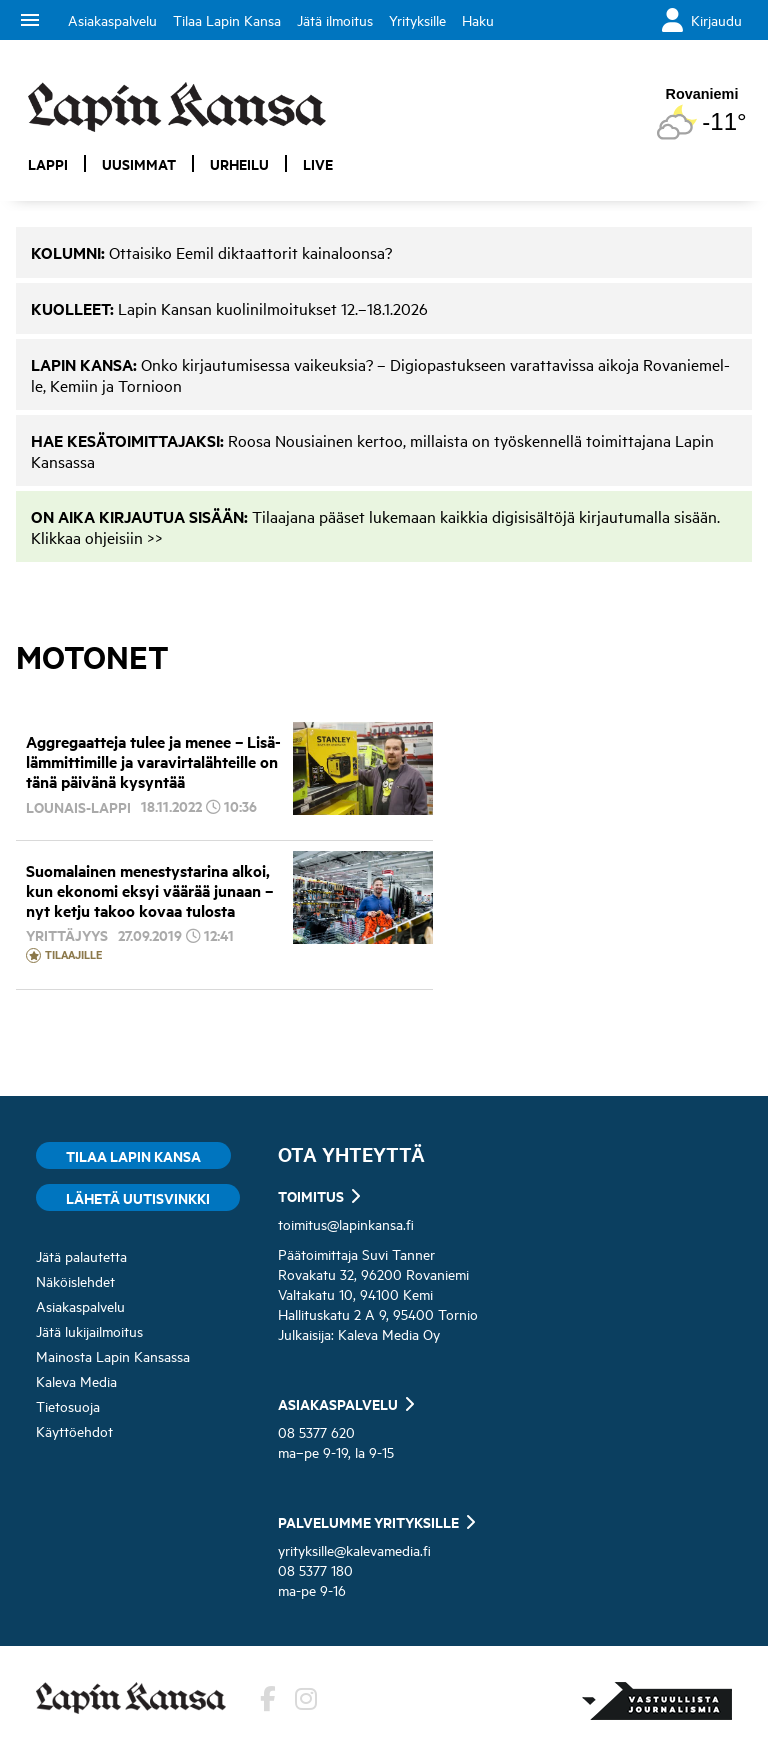 This screenshot has width=768, height=1749. What do you see at coordinates (311, 1195) in the screenshot?
I see `Toimitus` at bounding box center [311, 1195].